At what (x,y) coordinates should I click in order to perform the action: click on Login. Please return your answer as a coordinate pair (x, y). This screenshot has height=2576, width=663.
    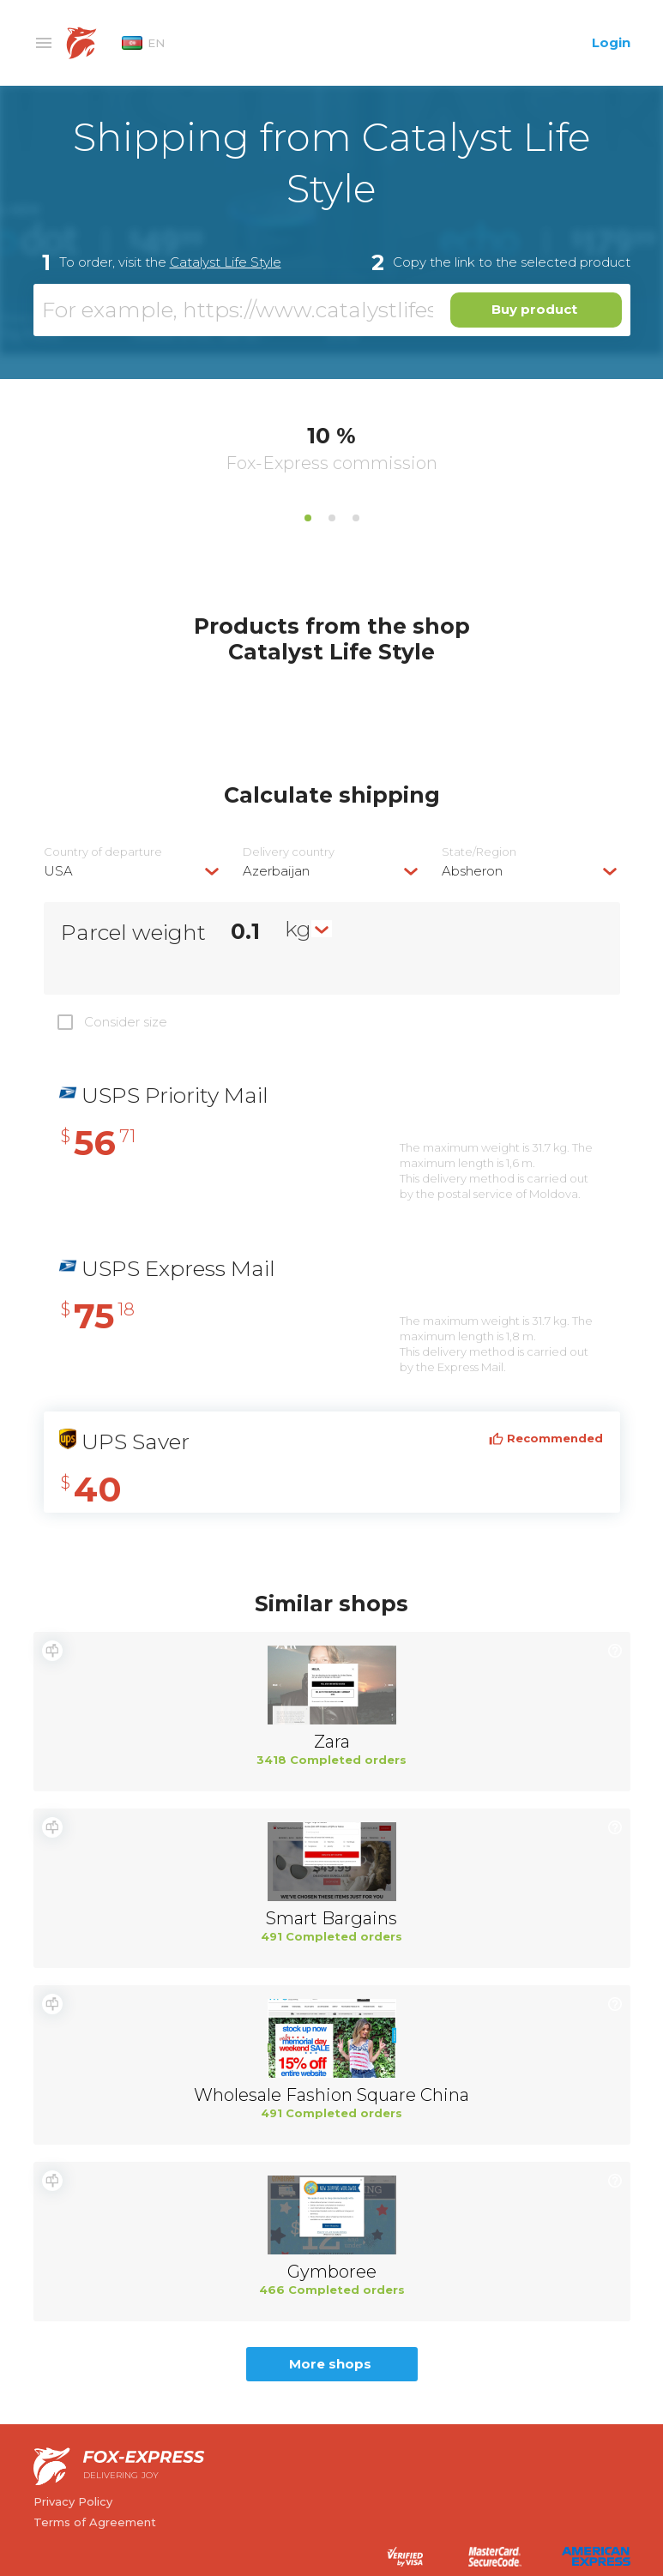
    Looking at the image, I should click on (611, 42).